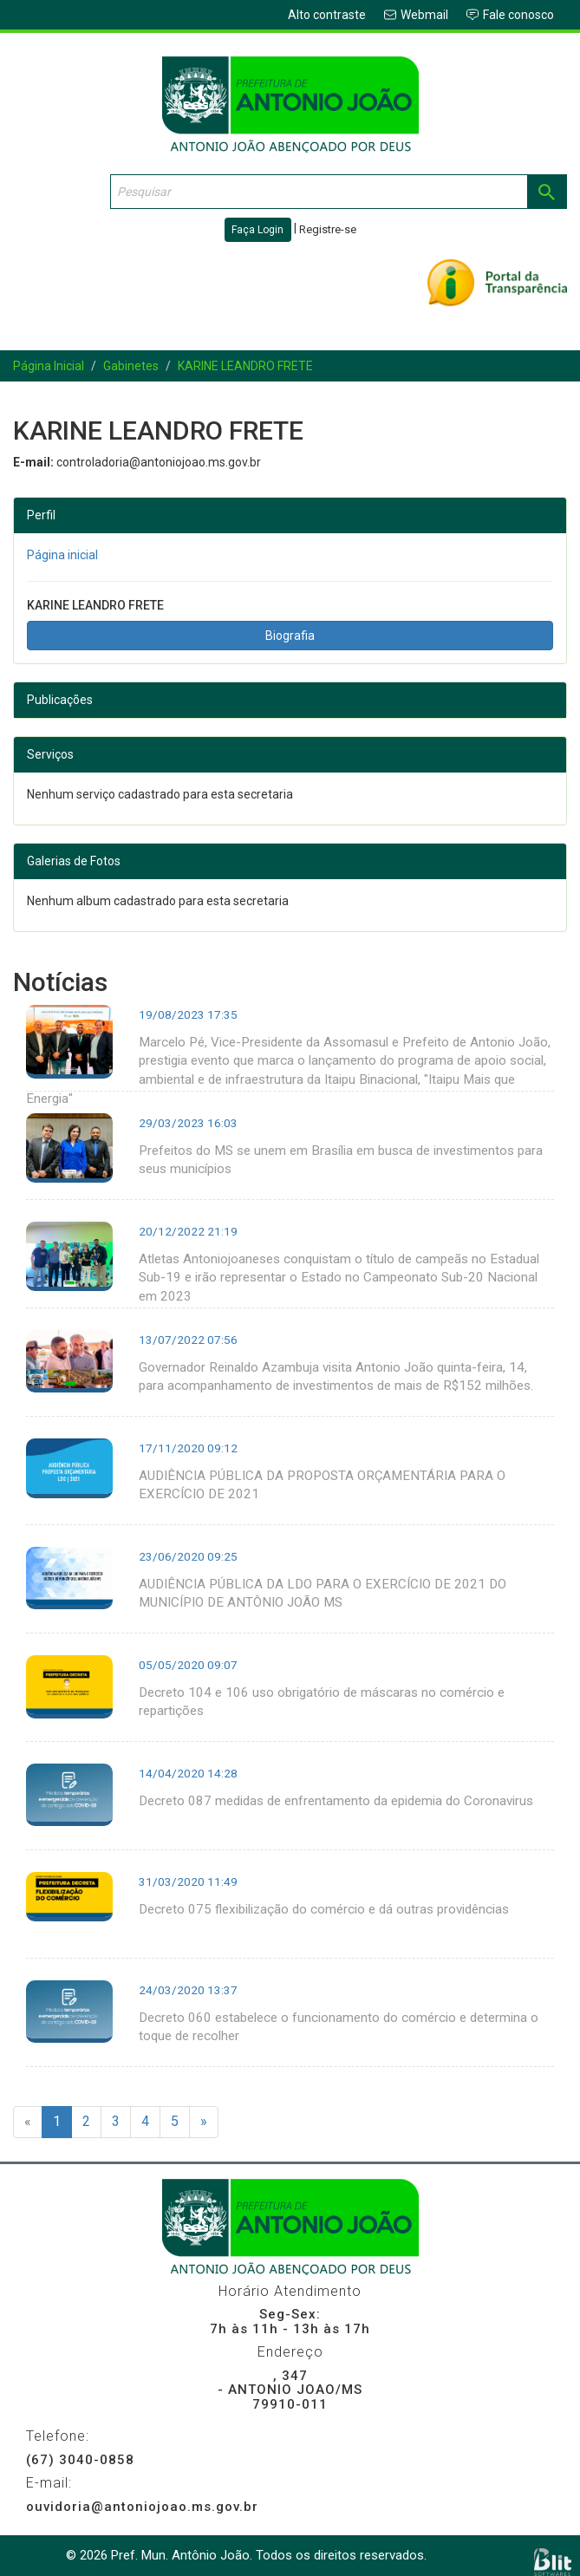  Describe the element at coordinates (48, 366) in the screenshot. I see `Página Inicial` at that location.